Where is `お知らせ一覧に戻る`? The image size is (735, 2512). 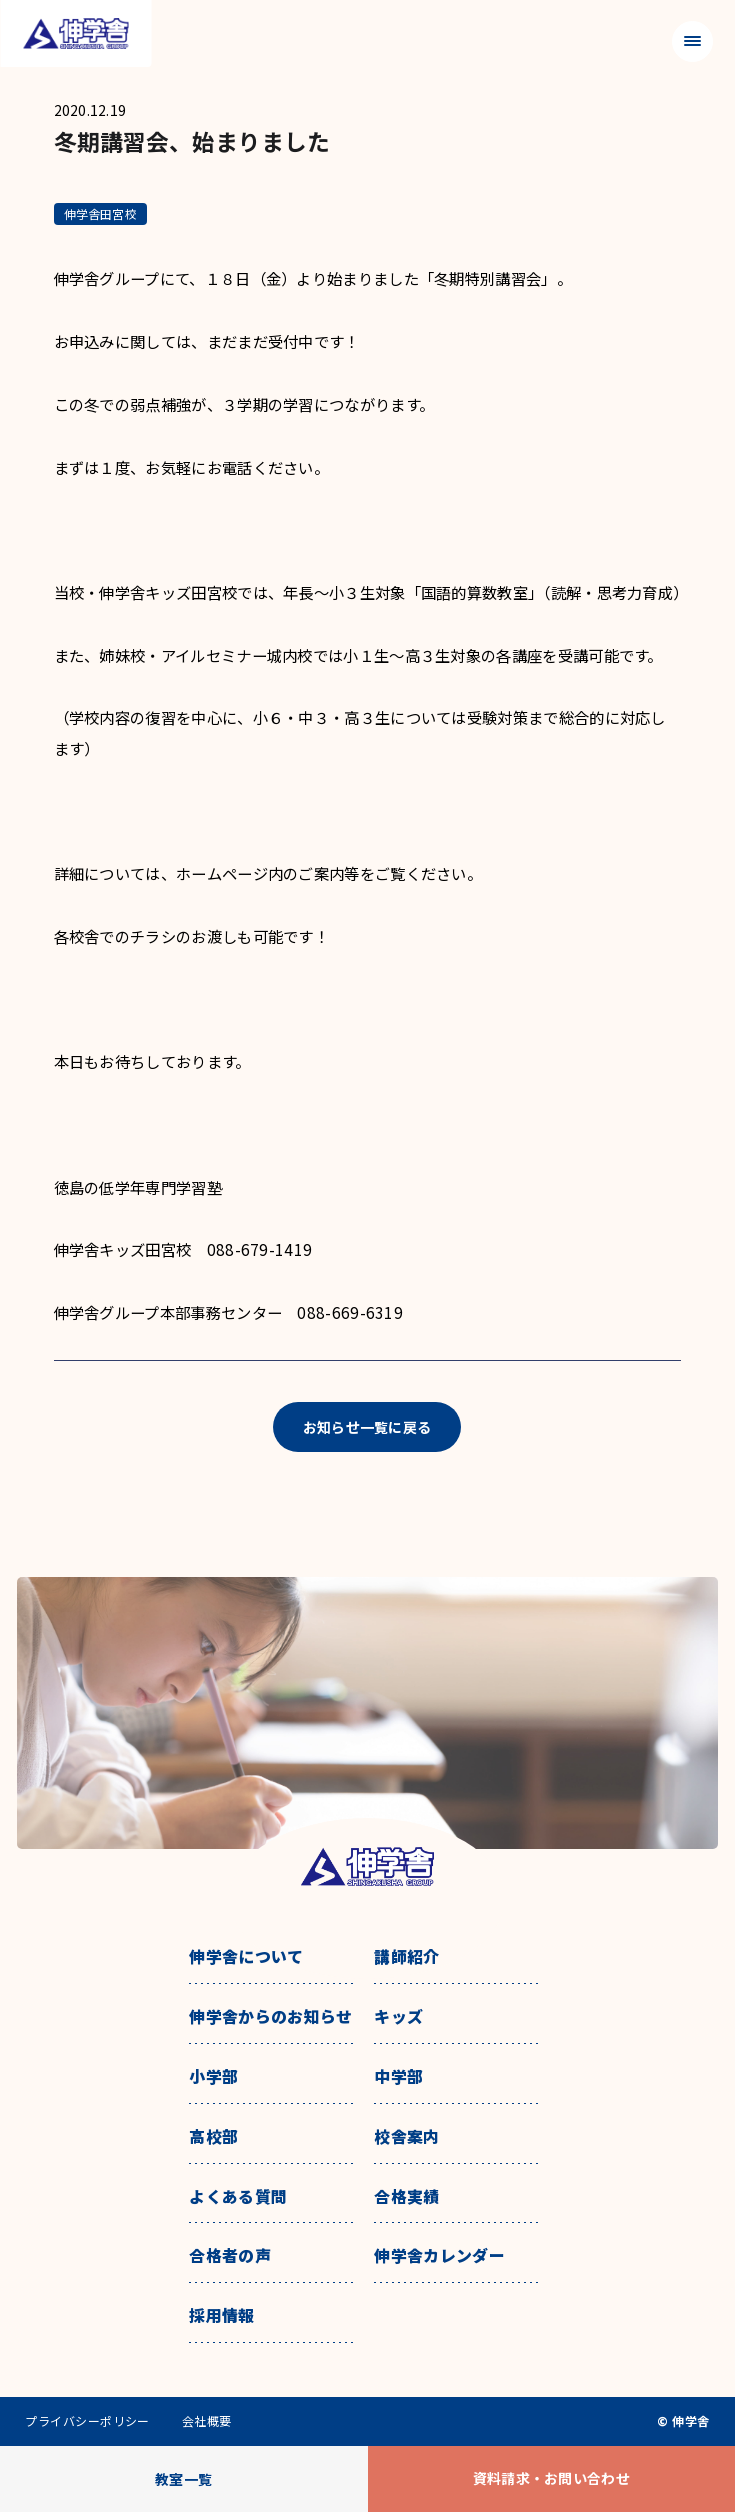 お知らせ一覧に戻る is located at coordinates (367, 1427).